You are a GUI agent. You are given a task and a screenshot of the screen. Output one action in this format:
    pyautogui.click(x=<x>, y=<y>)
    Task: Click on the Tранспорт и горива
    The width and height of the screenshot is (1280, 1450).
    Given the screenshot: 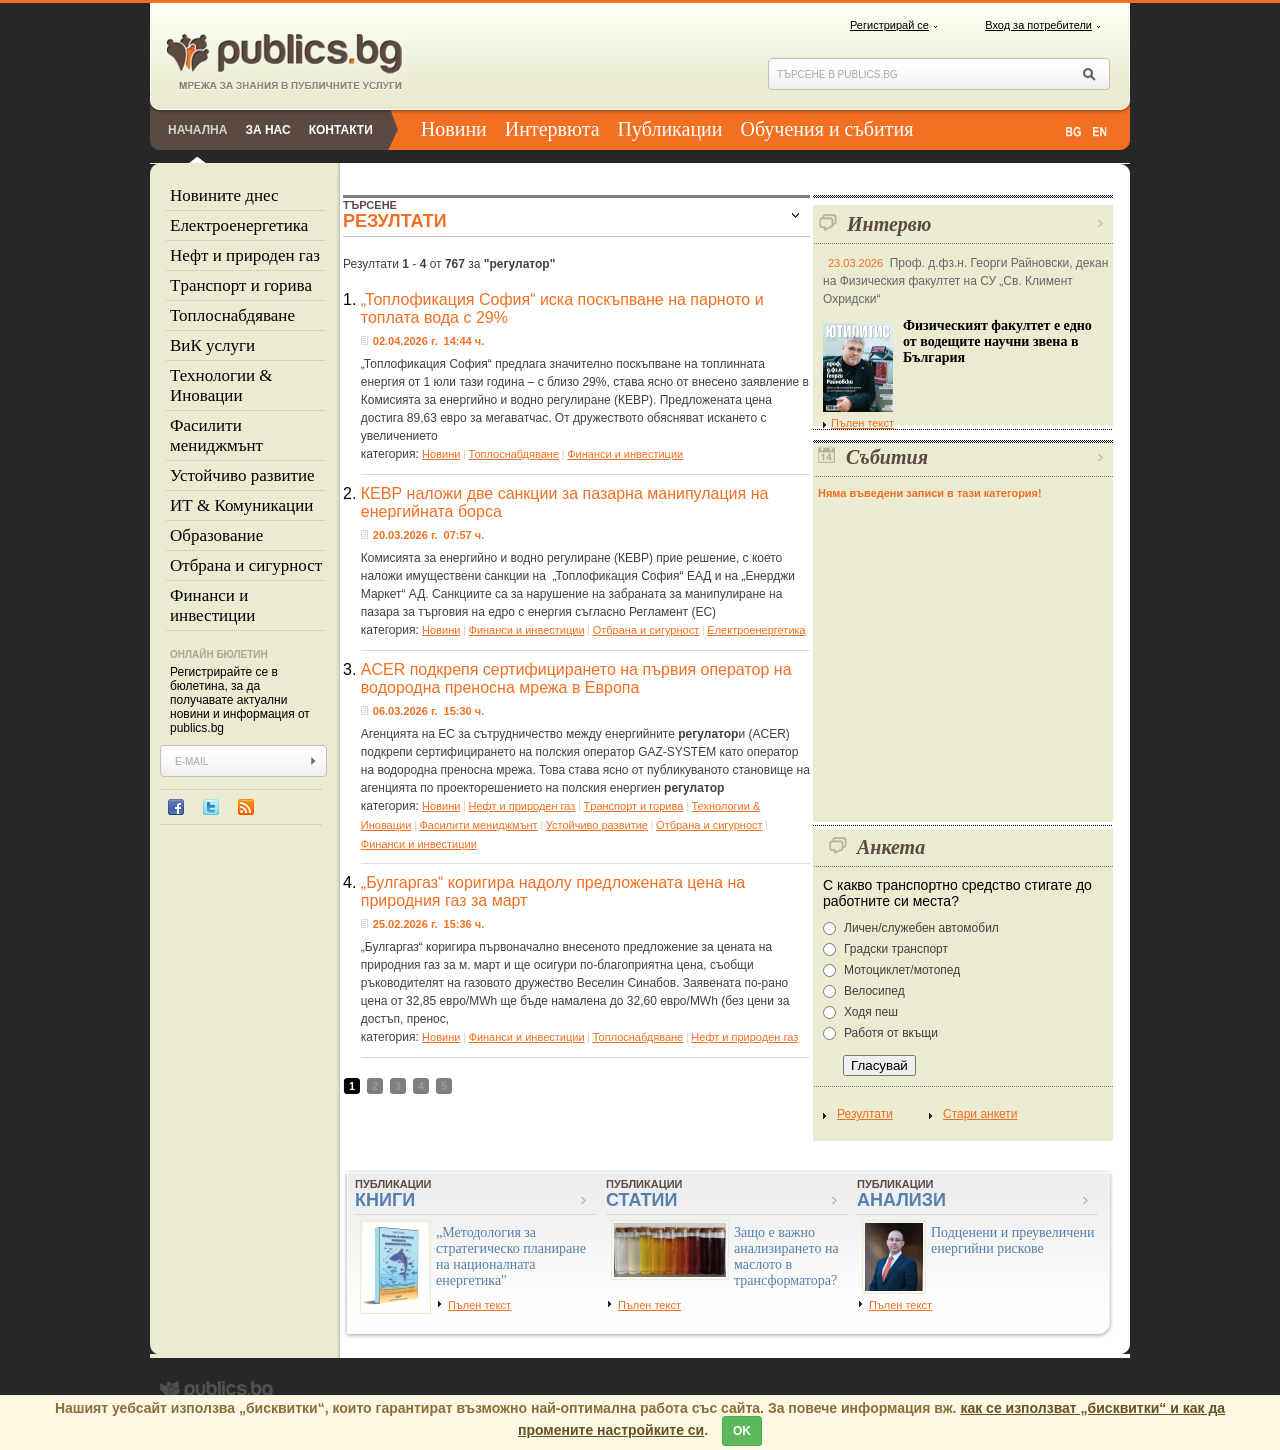 What is the action you would take?
    pyautogui.click(x=241, y=285)
    